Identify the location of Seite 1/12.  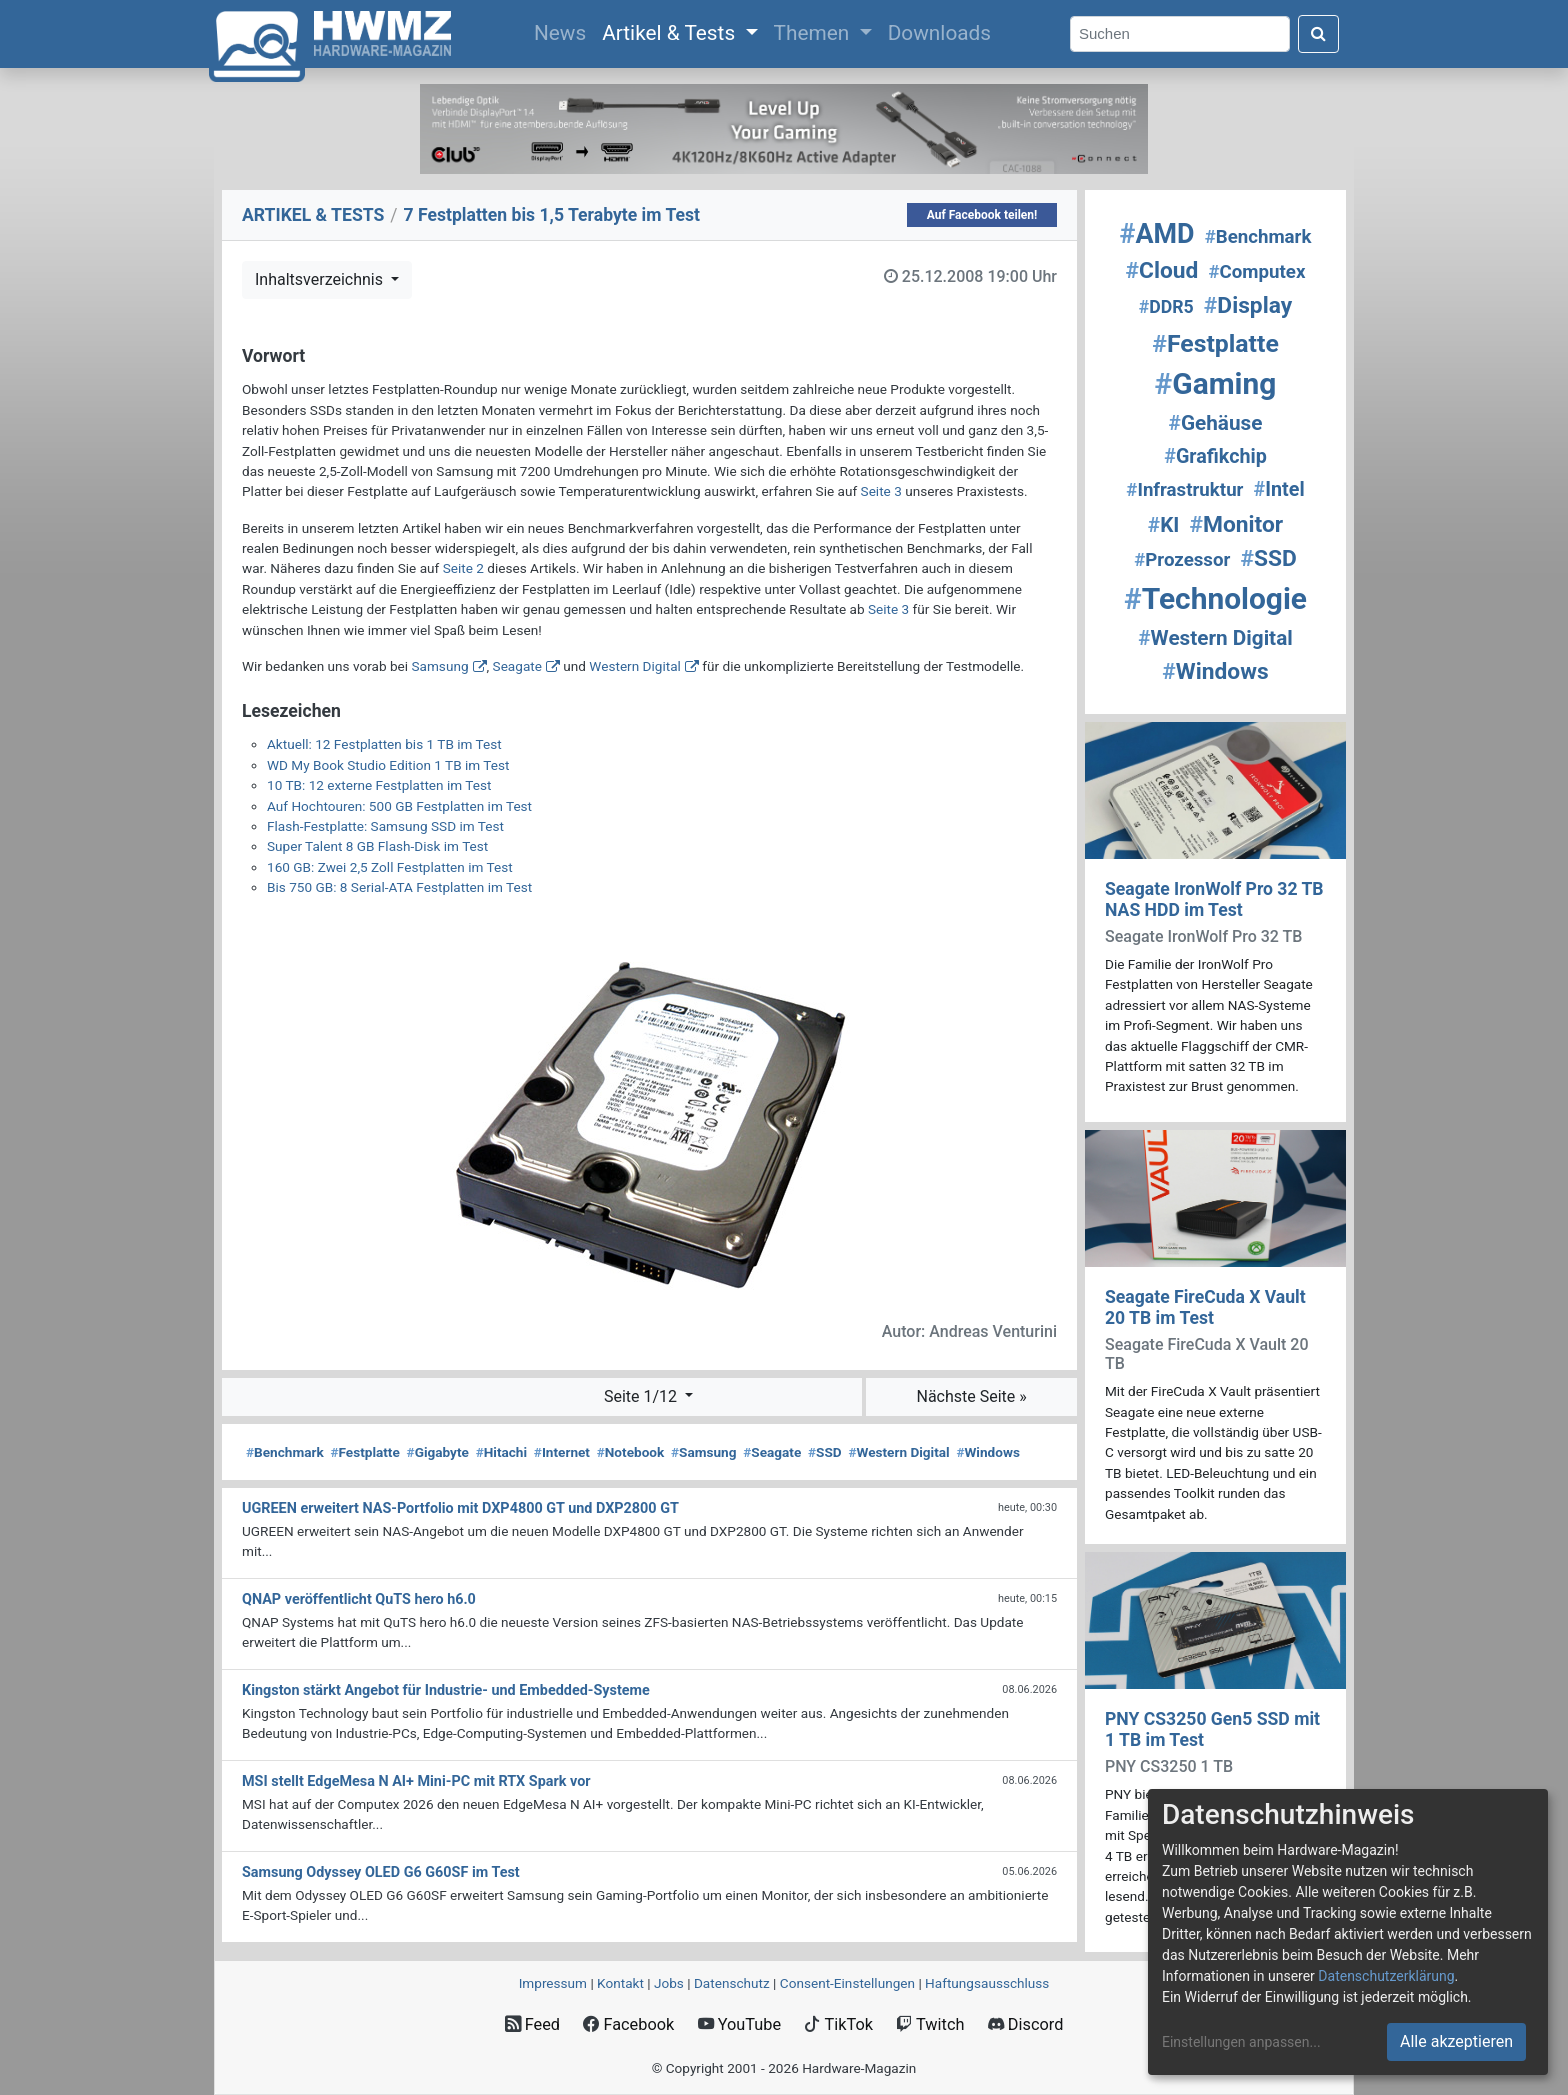
(642, 1396).